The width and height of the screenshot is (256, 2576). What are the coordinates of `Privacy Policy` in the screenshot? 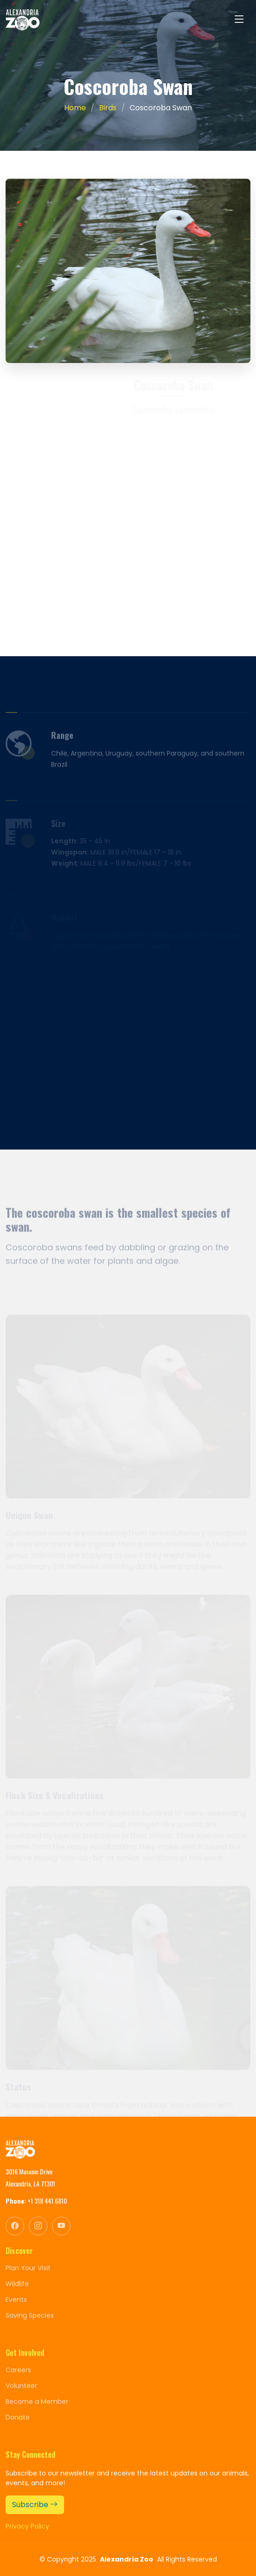 It's located at (27, 2526).